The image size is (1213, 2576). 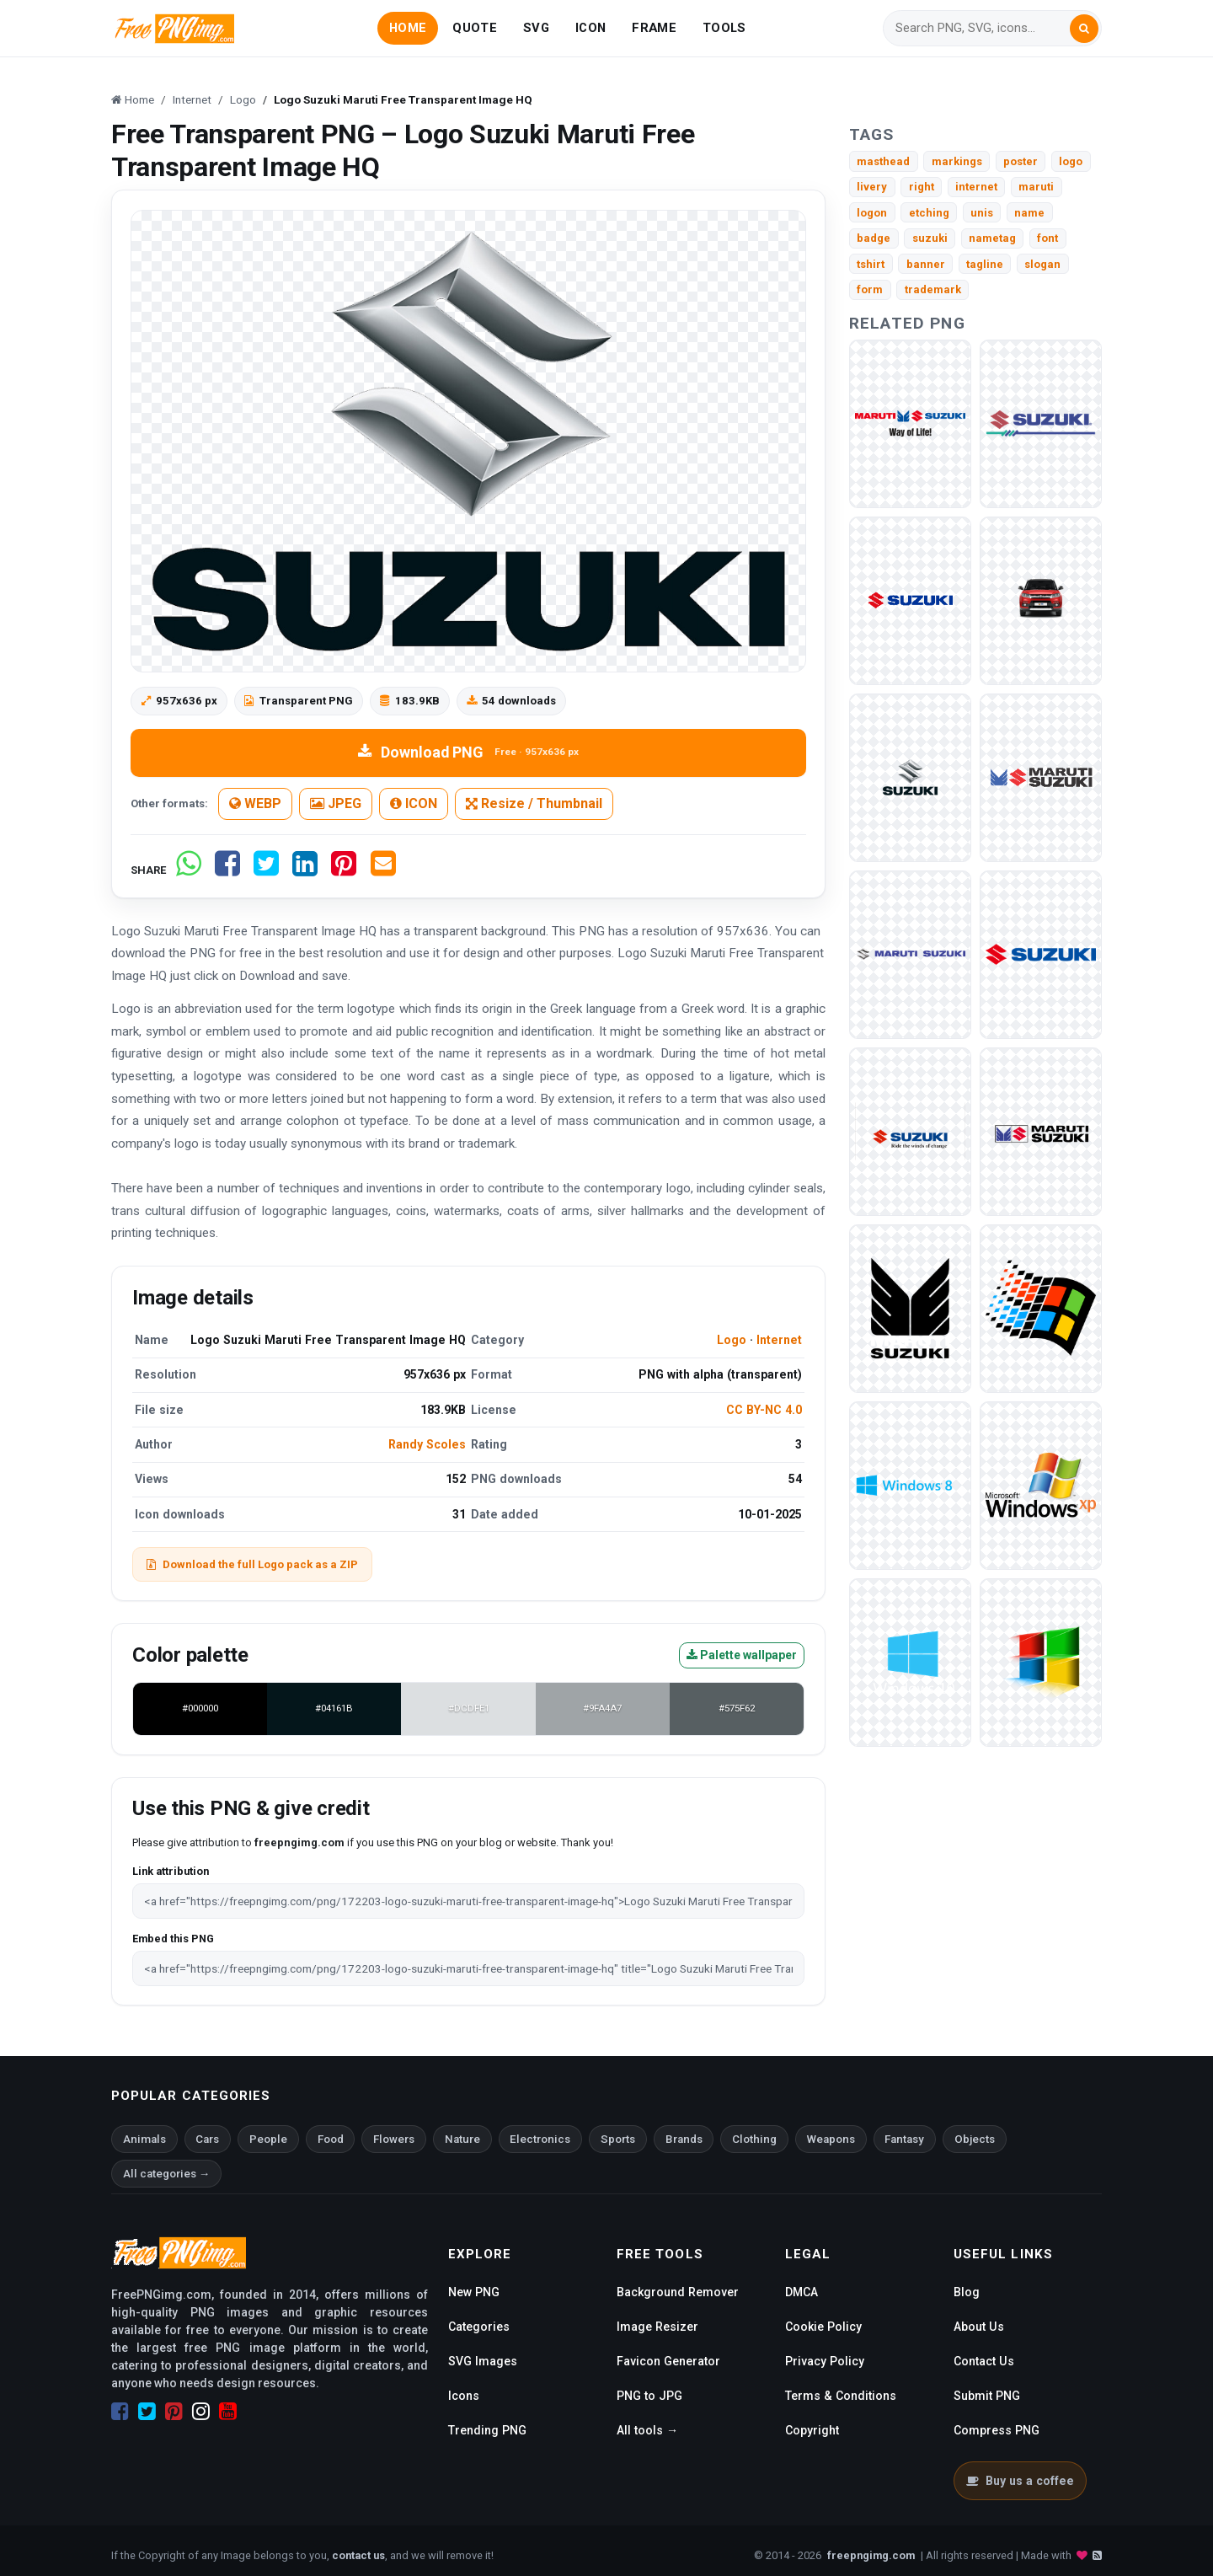 What do you see at coordinates (393, 2139) in the screenshot?
I see `Flowers` at bounding box center [393, 2139].